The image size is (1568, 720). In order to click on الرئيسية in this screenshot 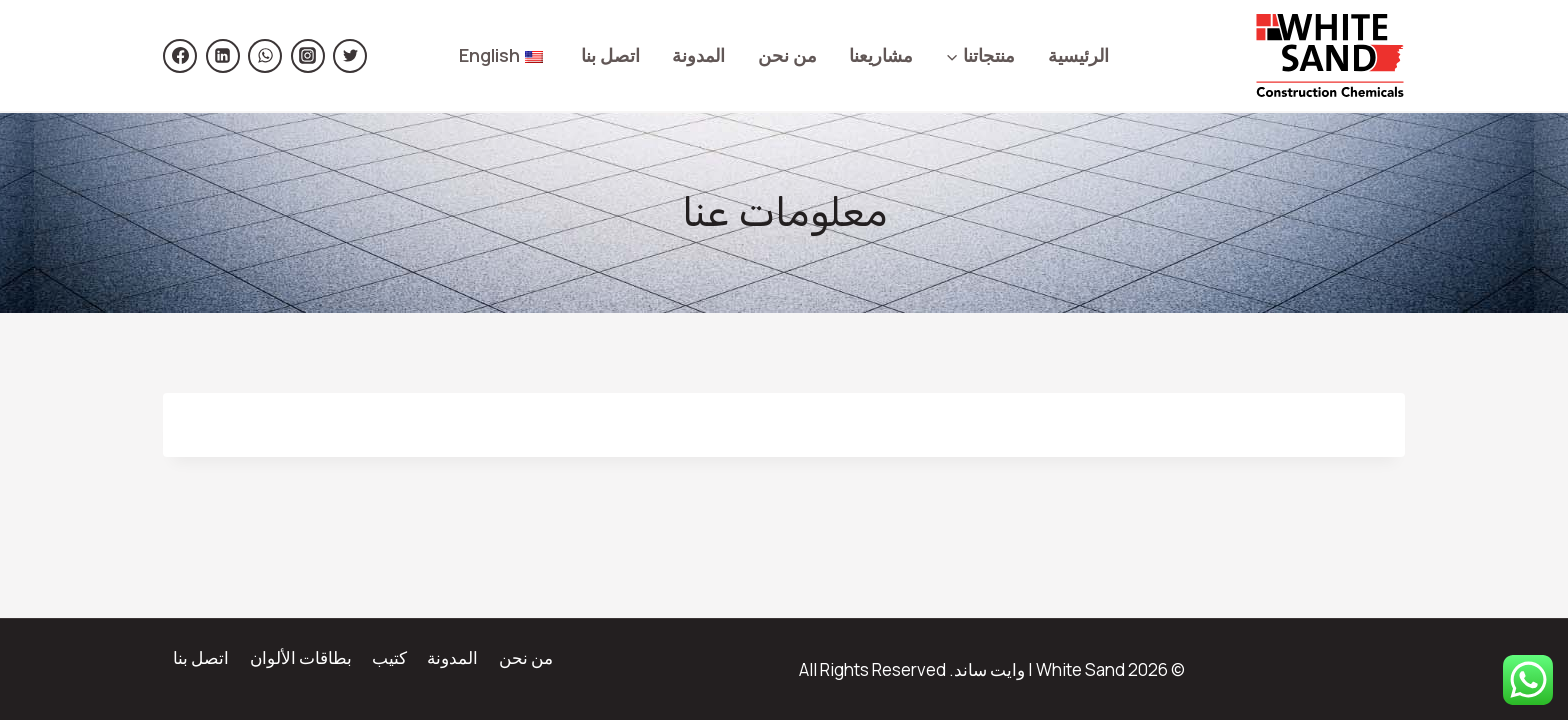, I will do `click(1078, 55)`.